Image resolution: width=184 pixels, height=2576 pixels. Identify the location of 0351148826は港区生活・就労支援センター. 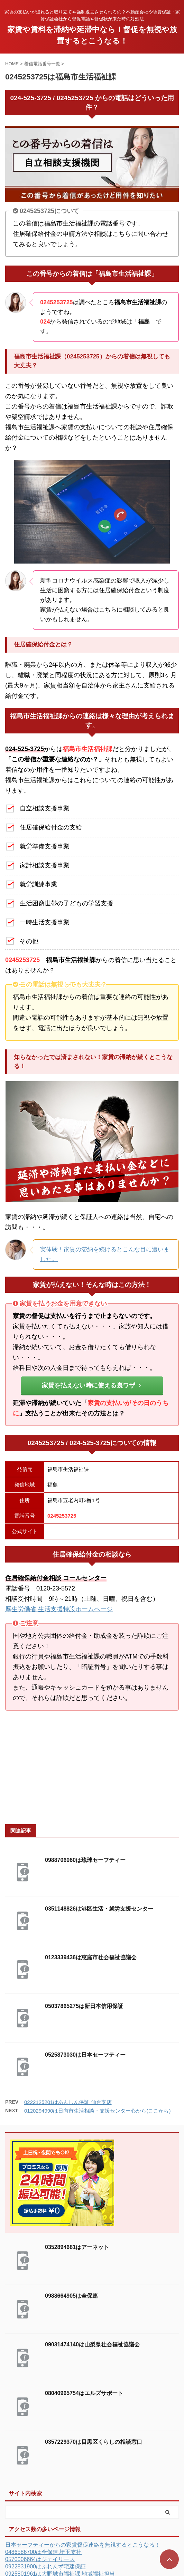
(99, 1909).